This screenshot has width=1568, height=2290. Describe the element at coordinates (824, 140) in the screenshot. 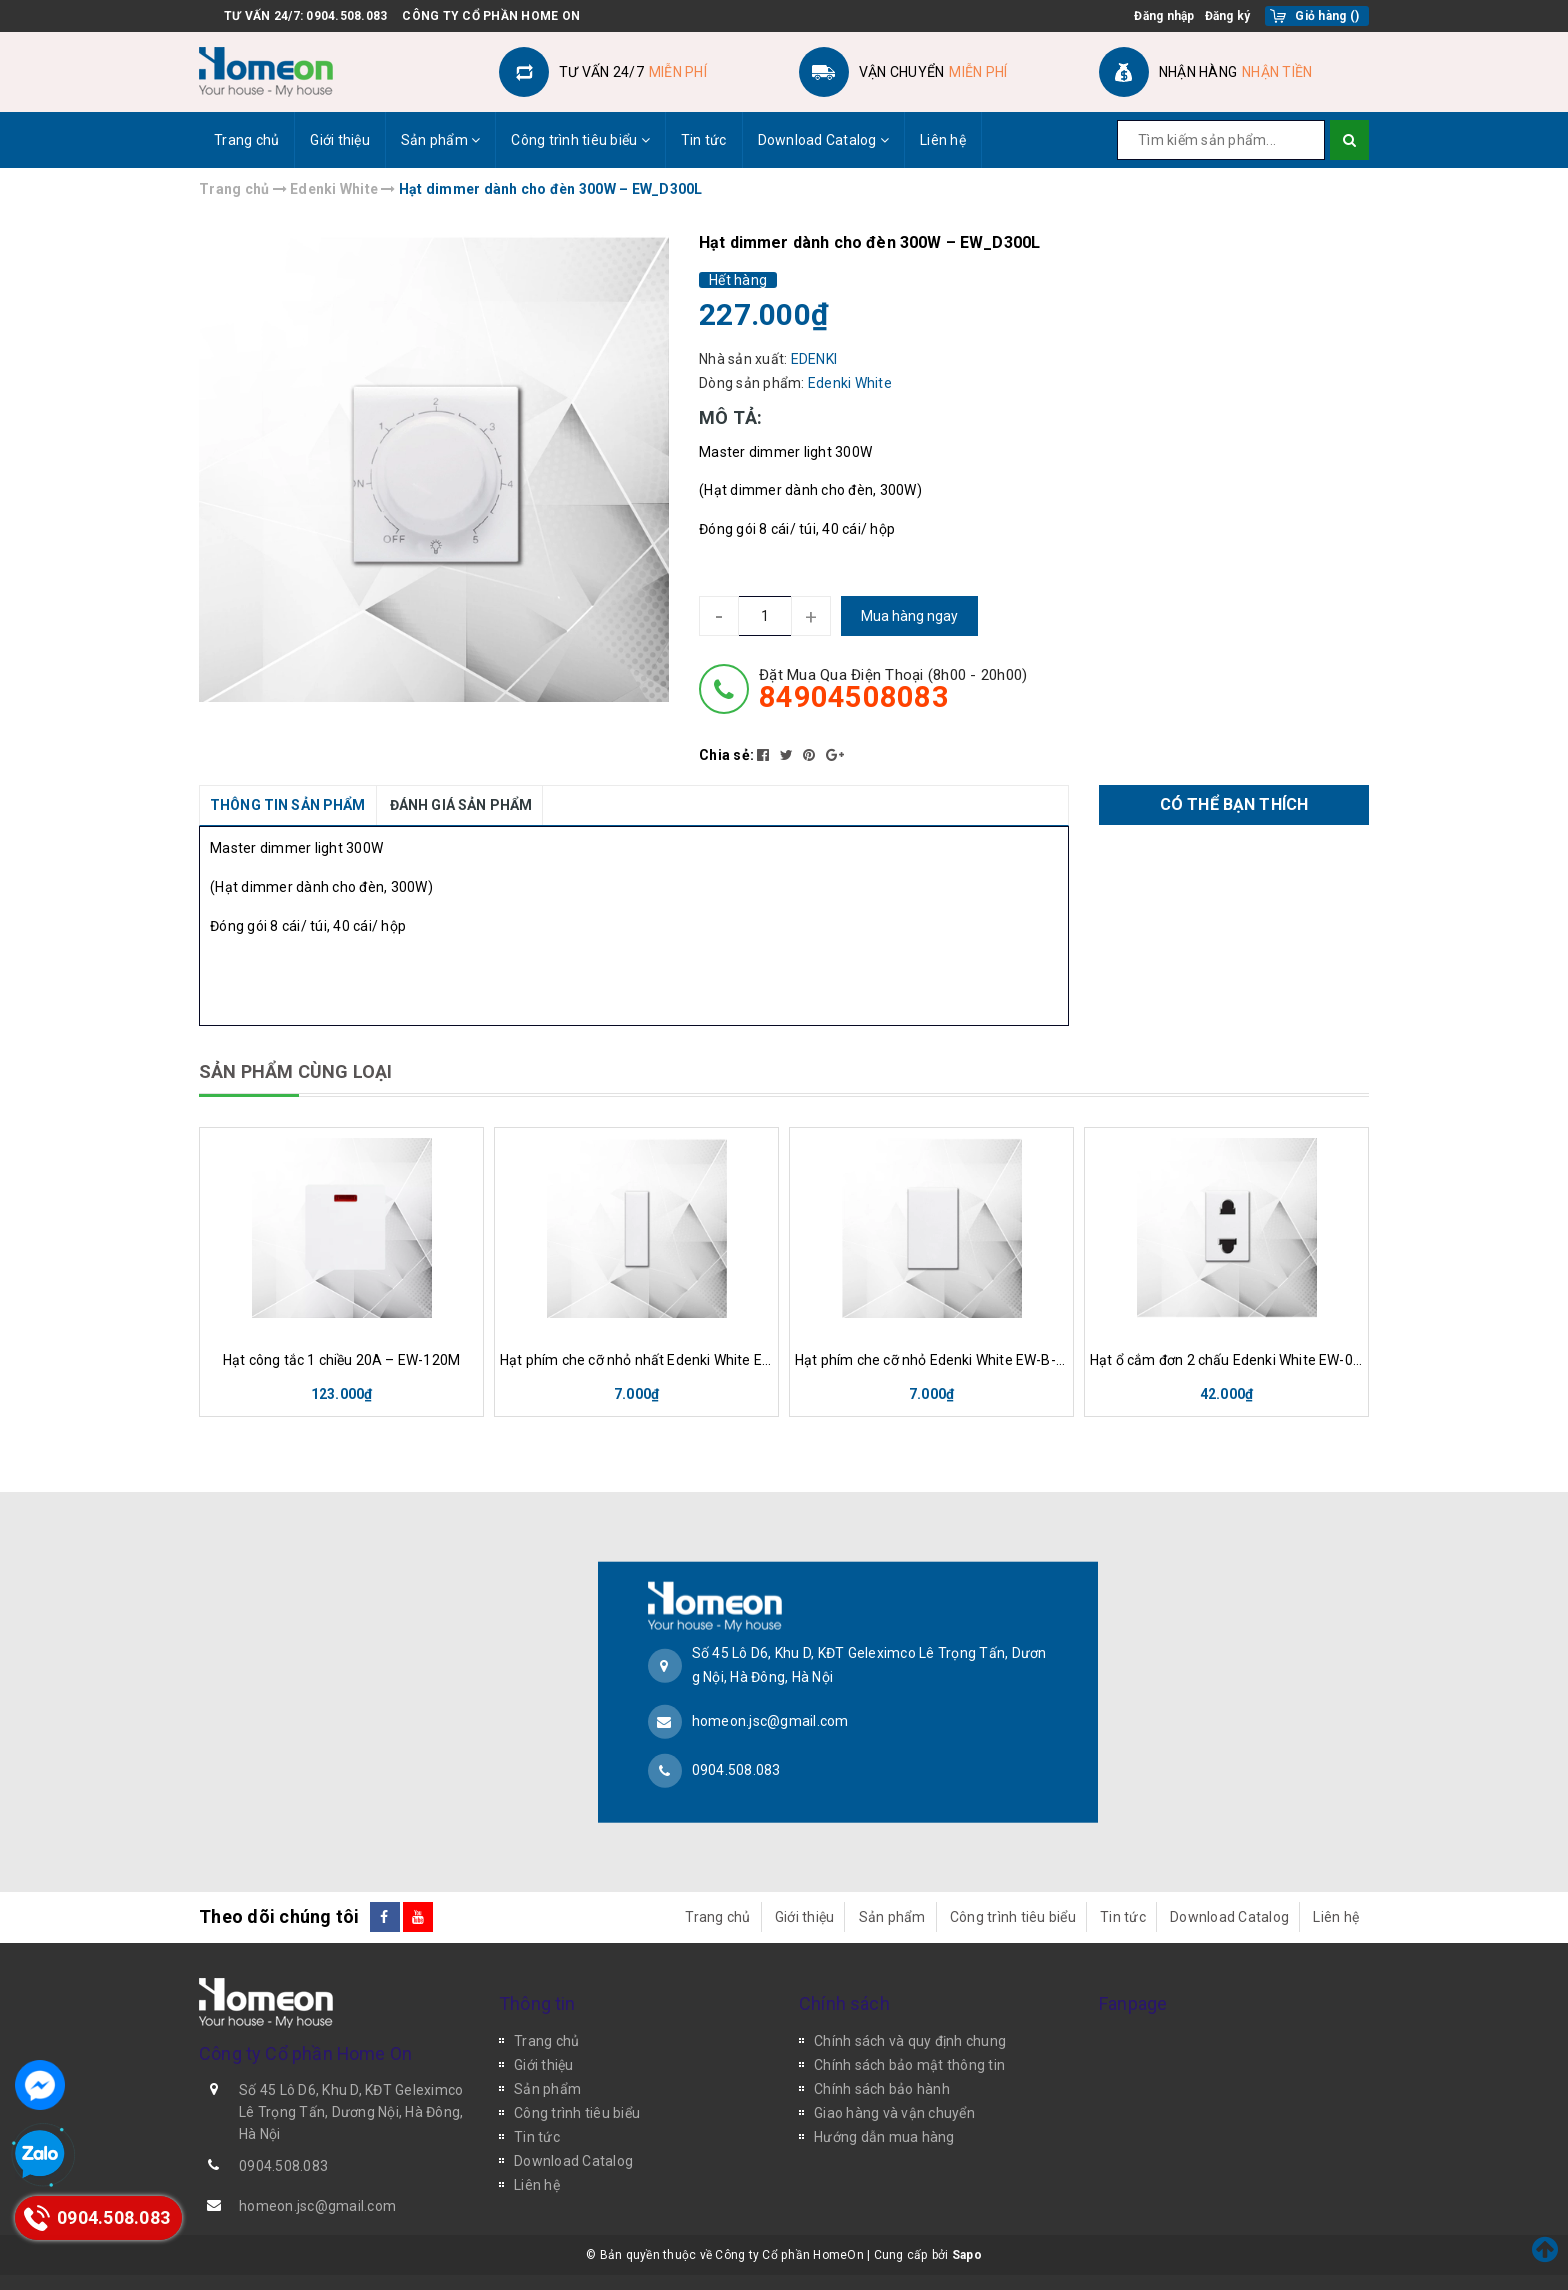

I see `Download Catalog` at that location.